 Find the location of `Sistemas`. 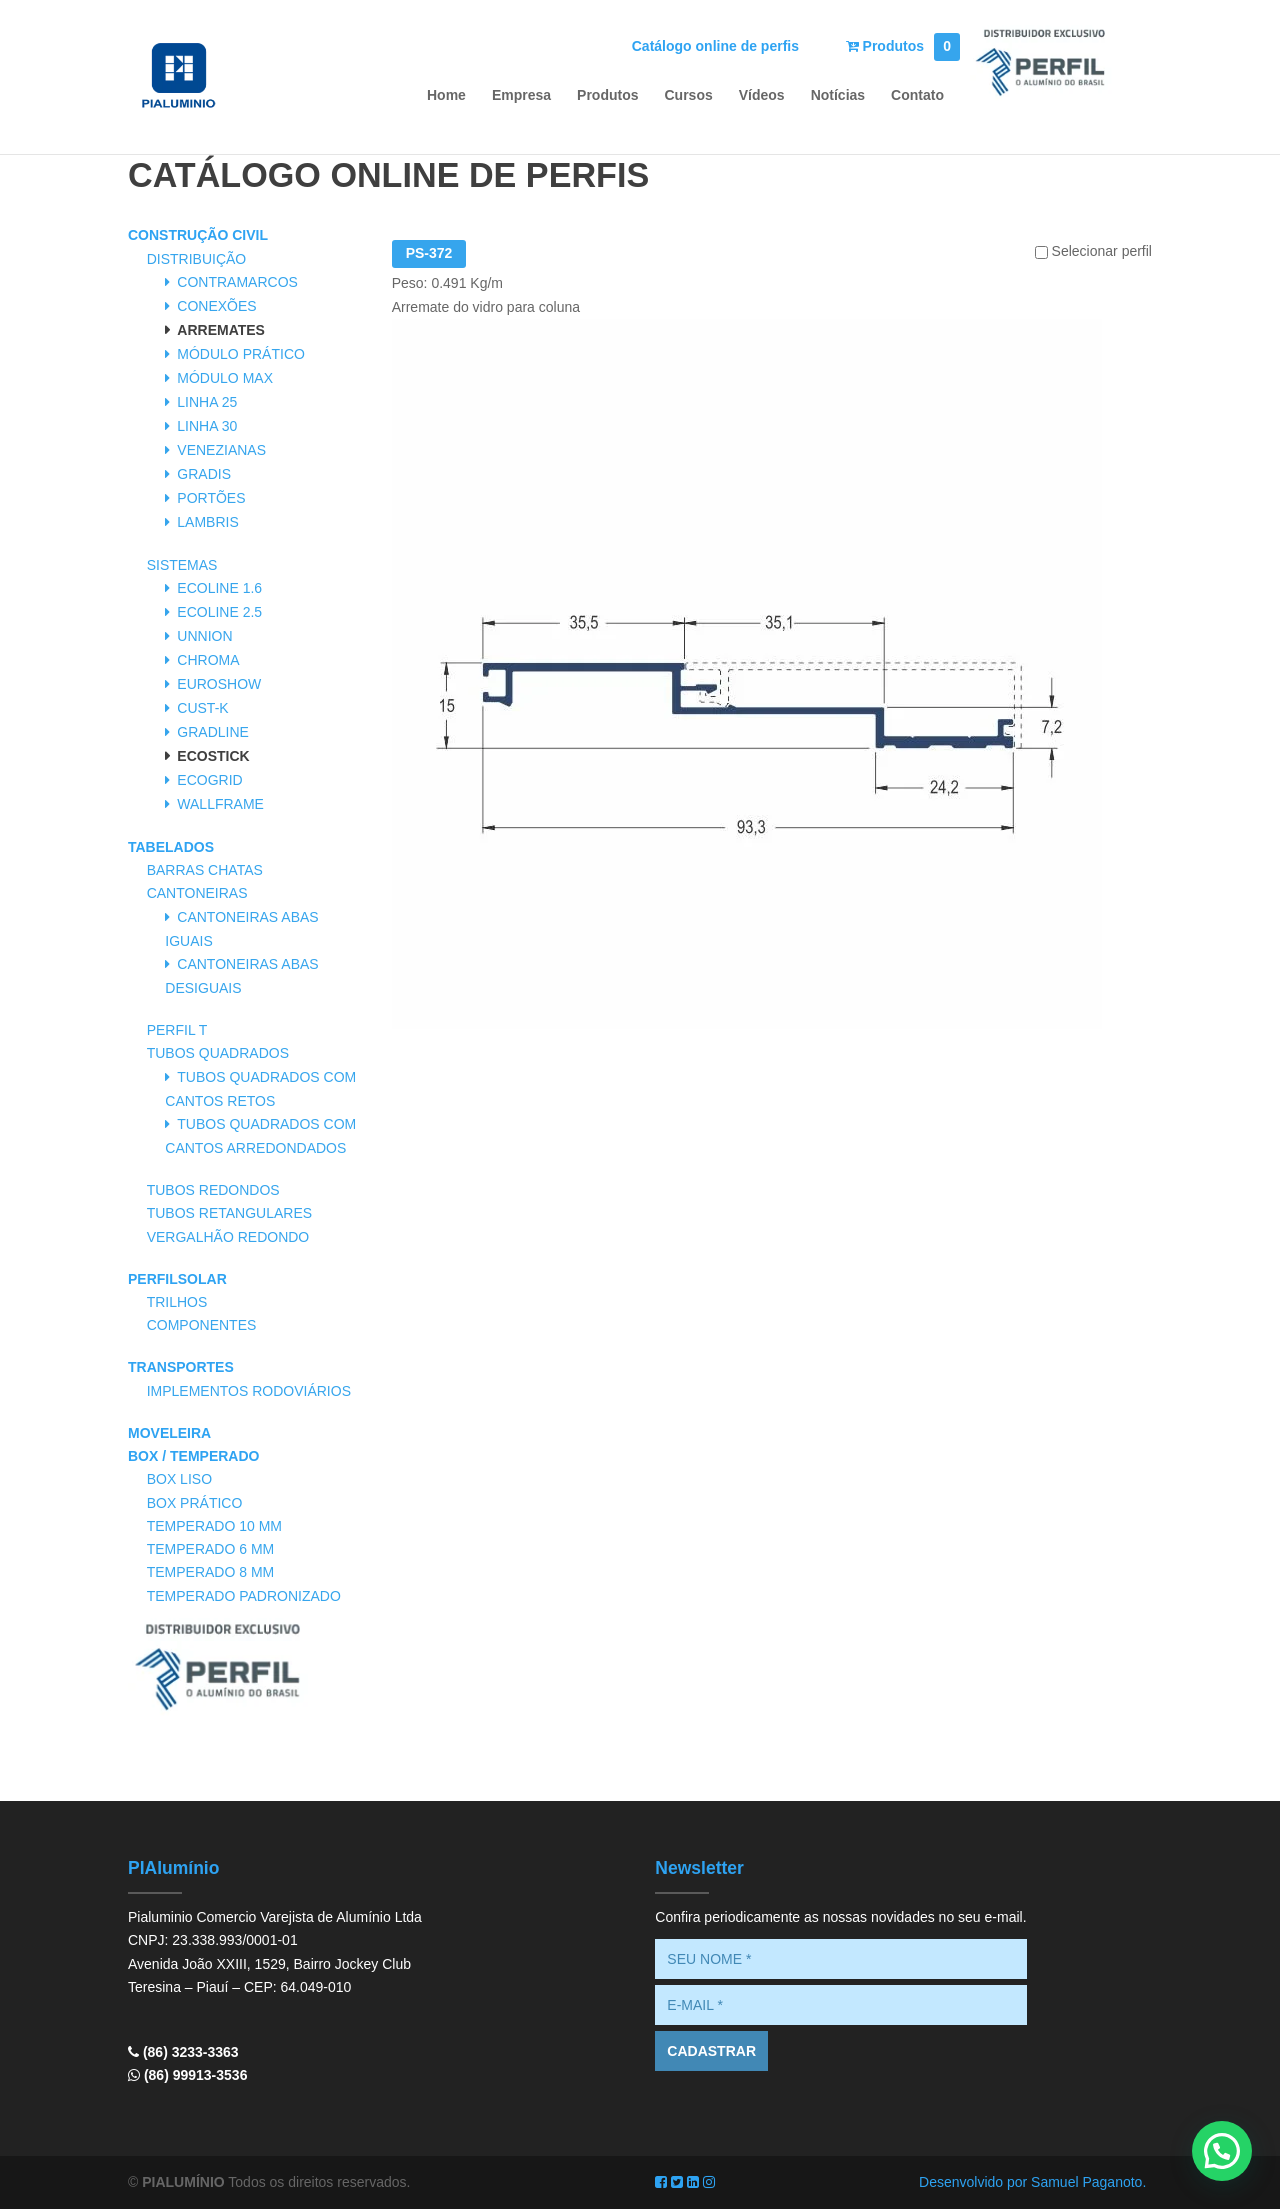

Sistemas is located at coordinates (182, 565).